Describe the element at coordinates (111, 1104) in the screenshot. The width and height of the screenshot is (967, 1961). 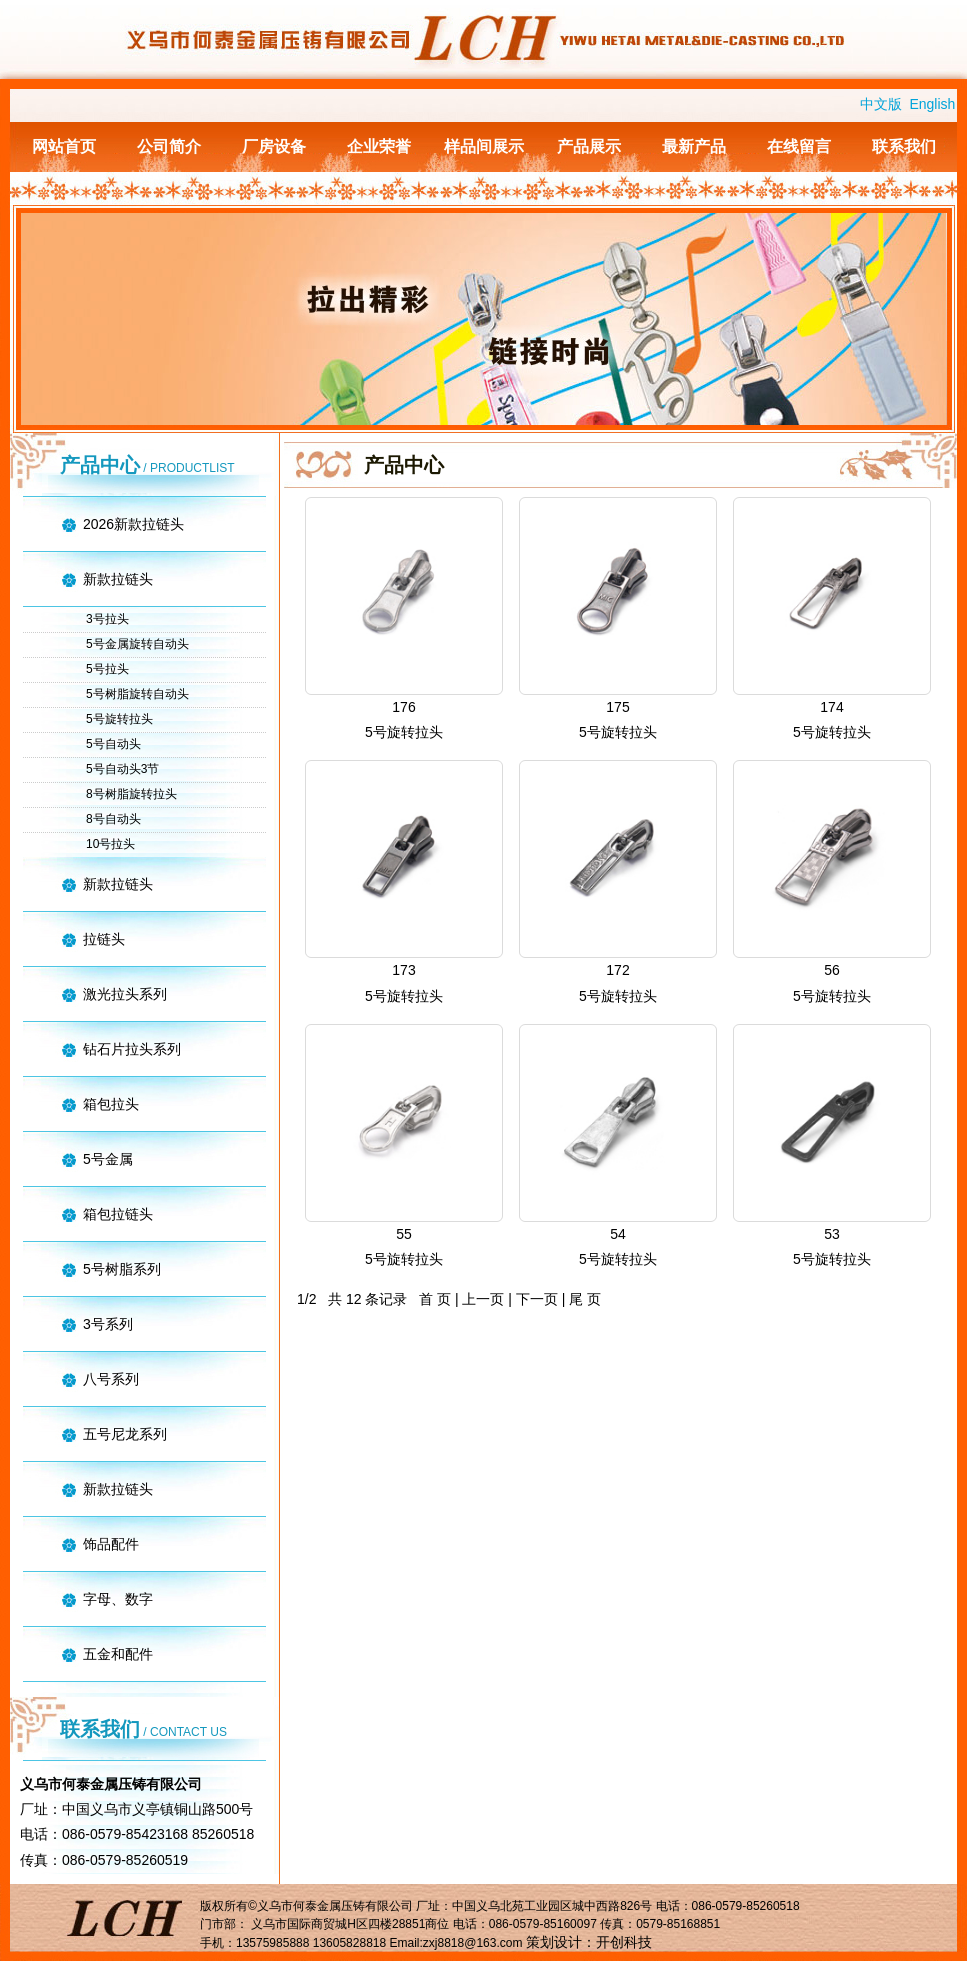
I see `箱包拉头` at that location.